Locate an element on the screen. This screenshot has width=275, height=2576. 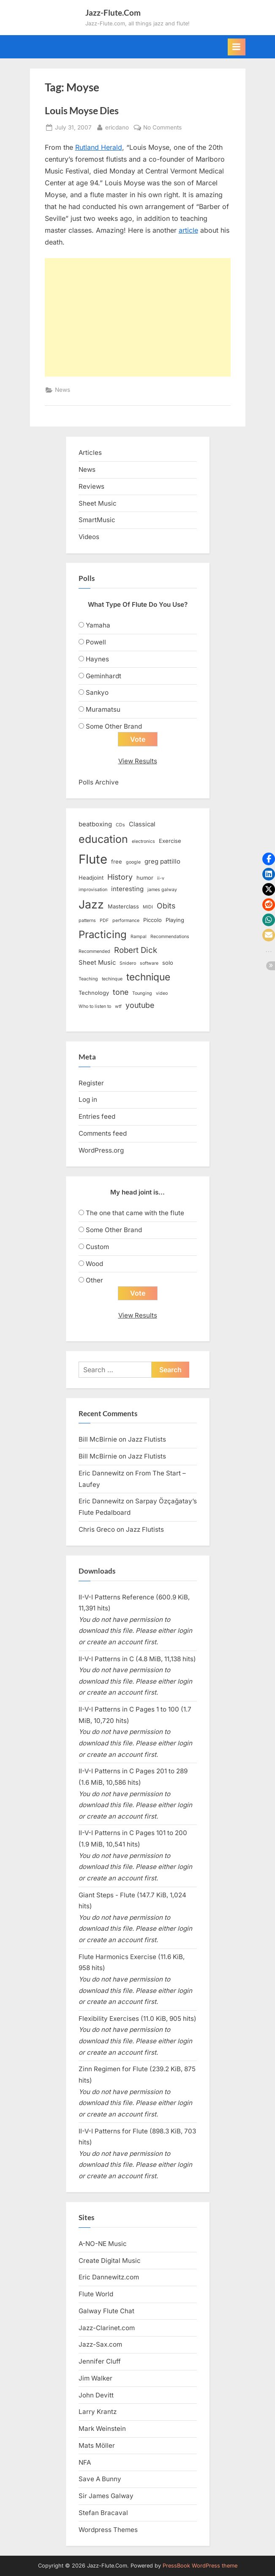
humor [humor (3 items)] is located at coordinates (144, 877).